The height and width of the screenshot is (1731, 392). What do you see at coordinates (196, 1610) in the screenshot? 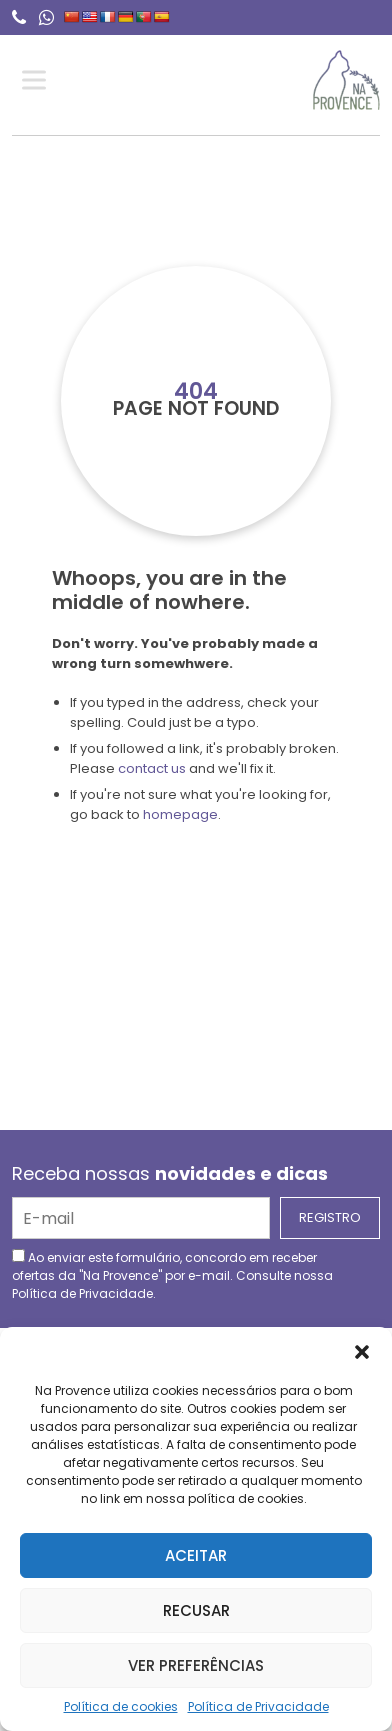
I see `Recusar` at bounding box center [196, 1610].